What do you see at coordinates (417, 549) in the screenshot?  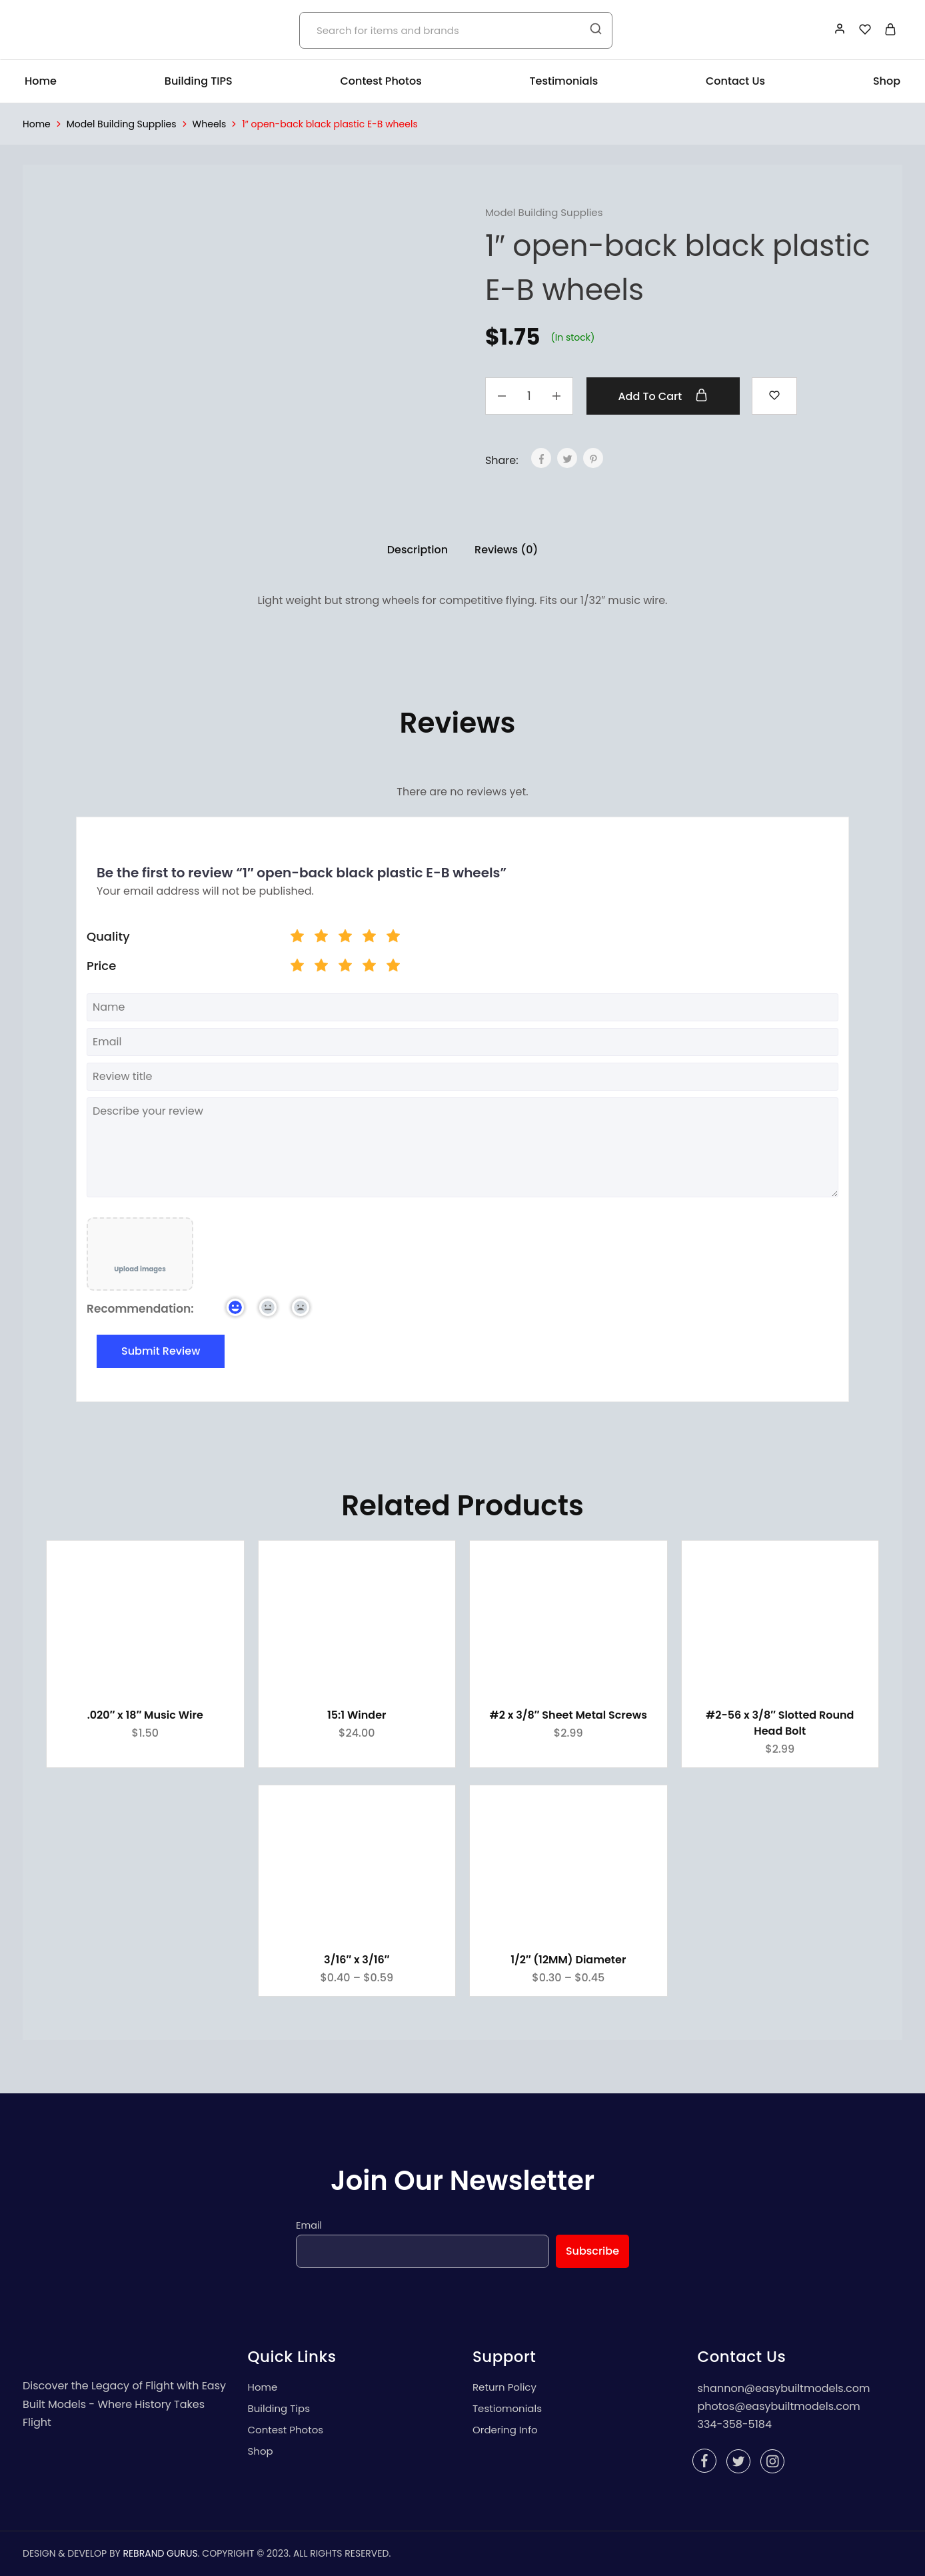 I see `Description` at bounding box center [417, 549].